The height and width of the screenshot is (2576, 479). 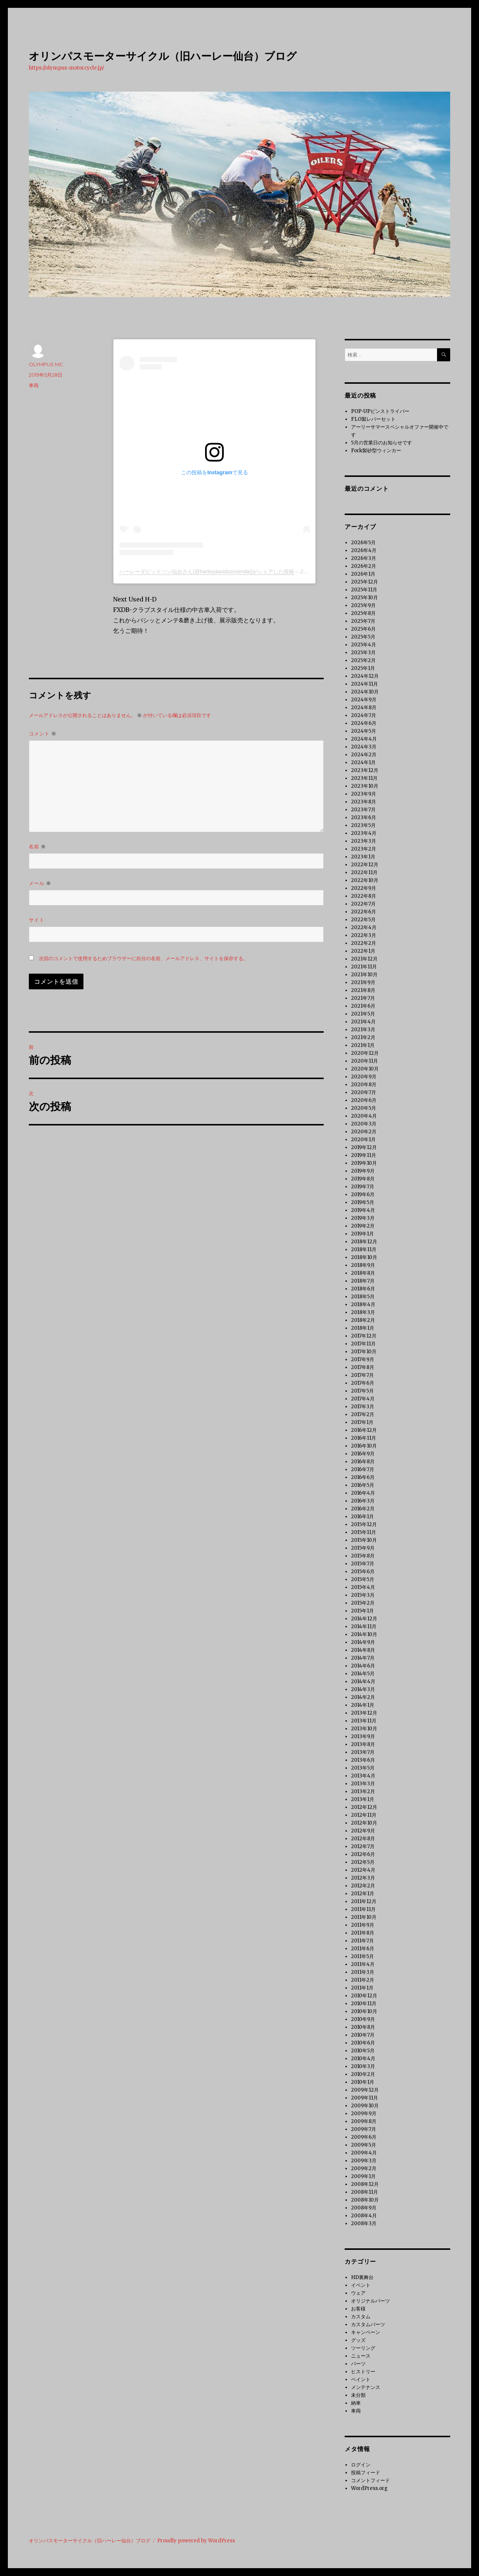 I want to click on 2026年2月, so click(x=363, y=566).